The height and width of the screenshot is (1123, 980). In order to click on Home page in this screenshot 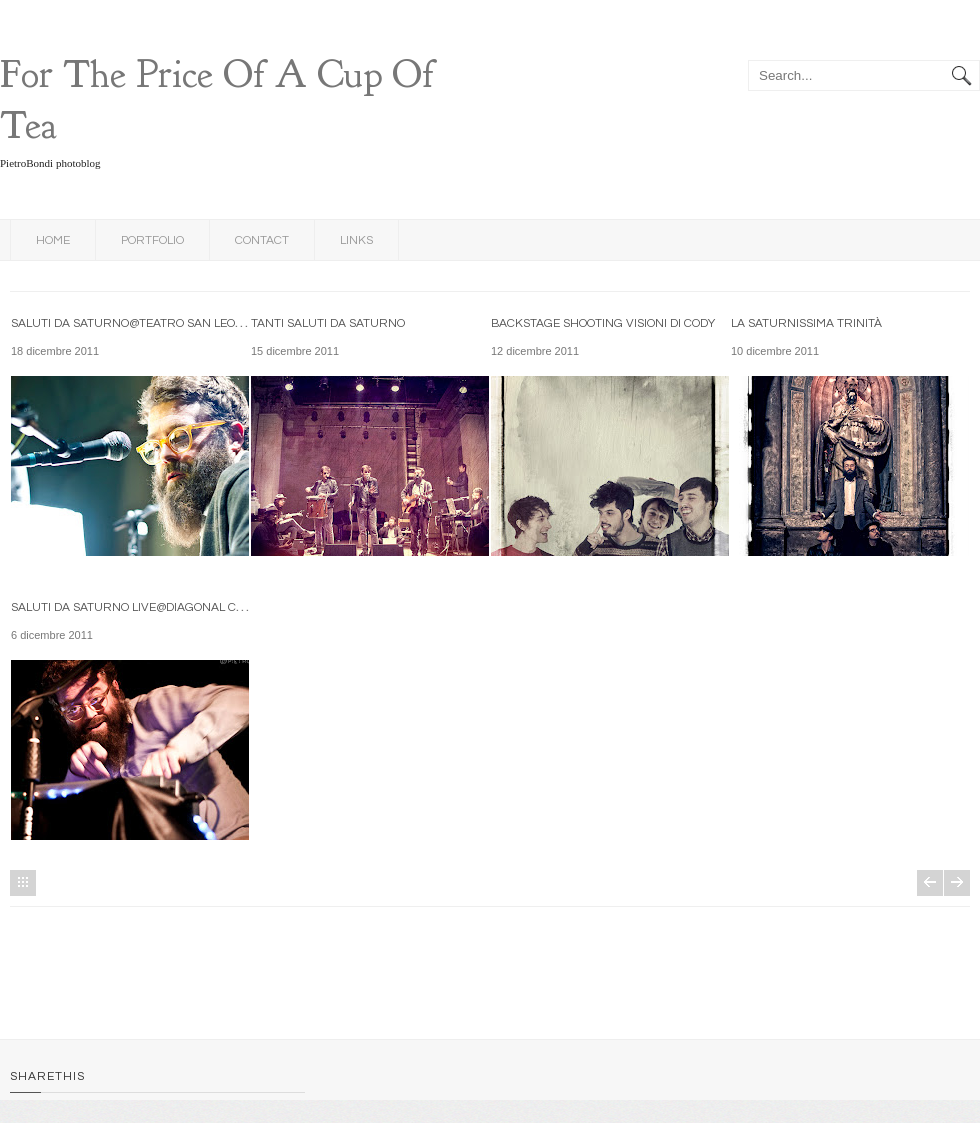, I will do `click(23, 883)`.